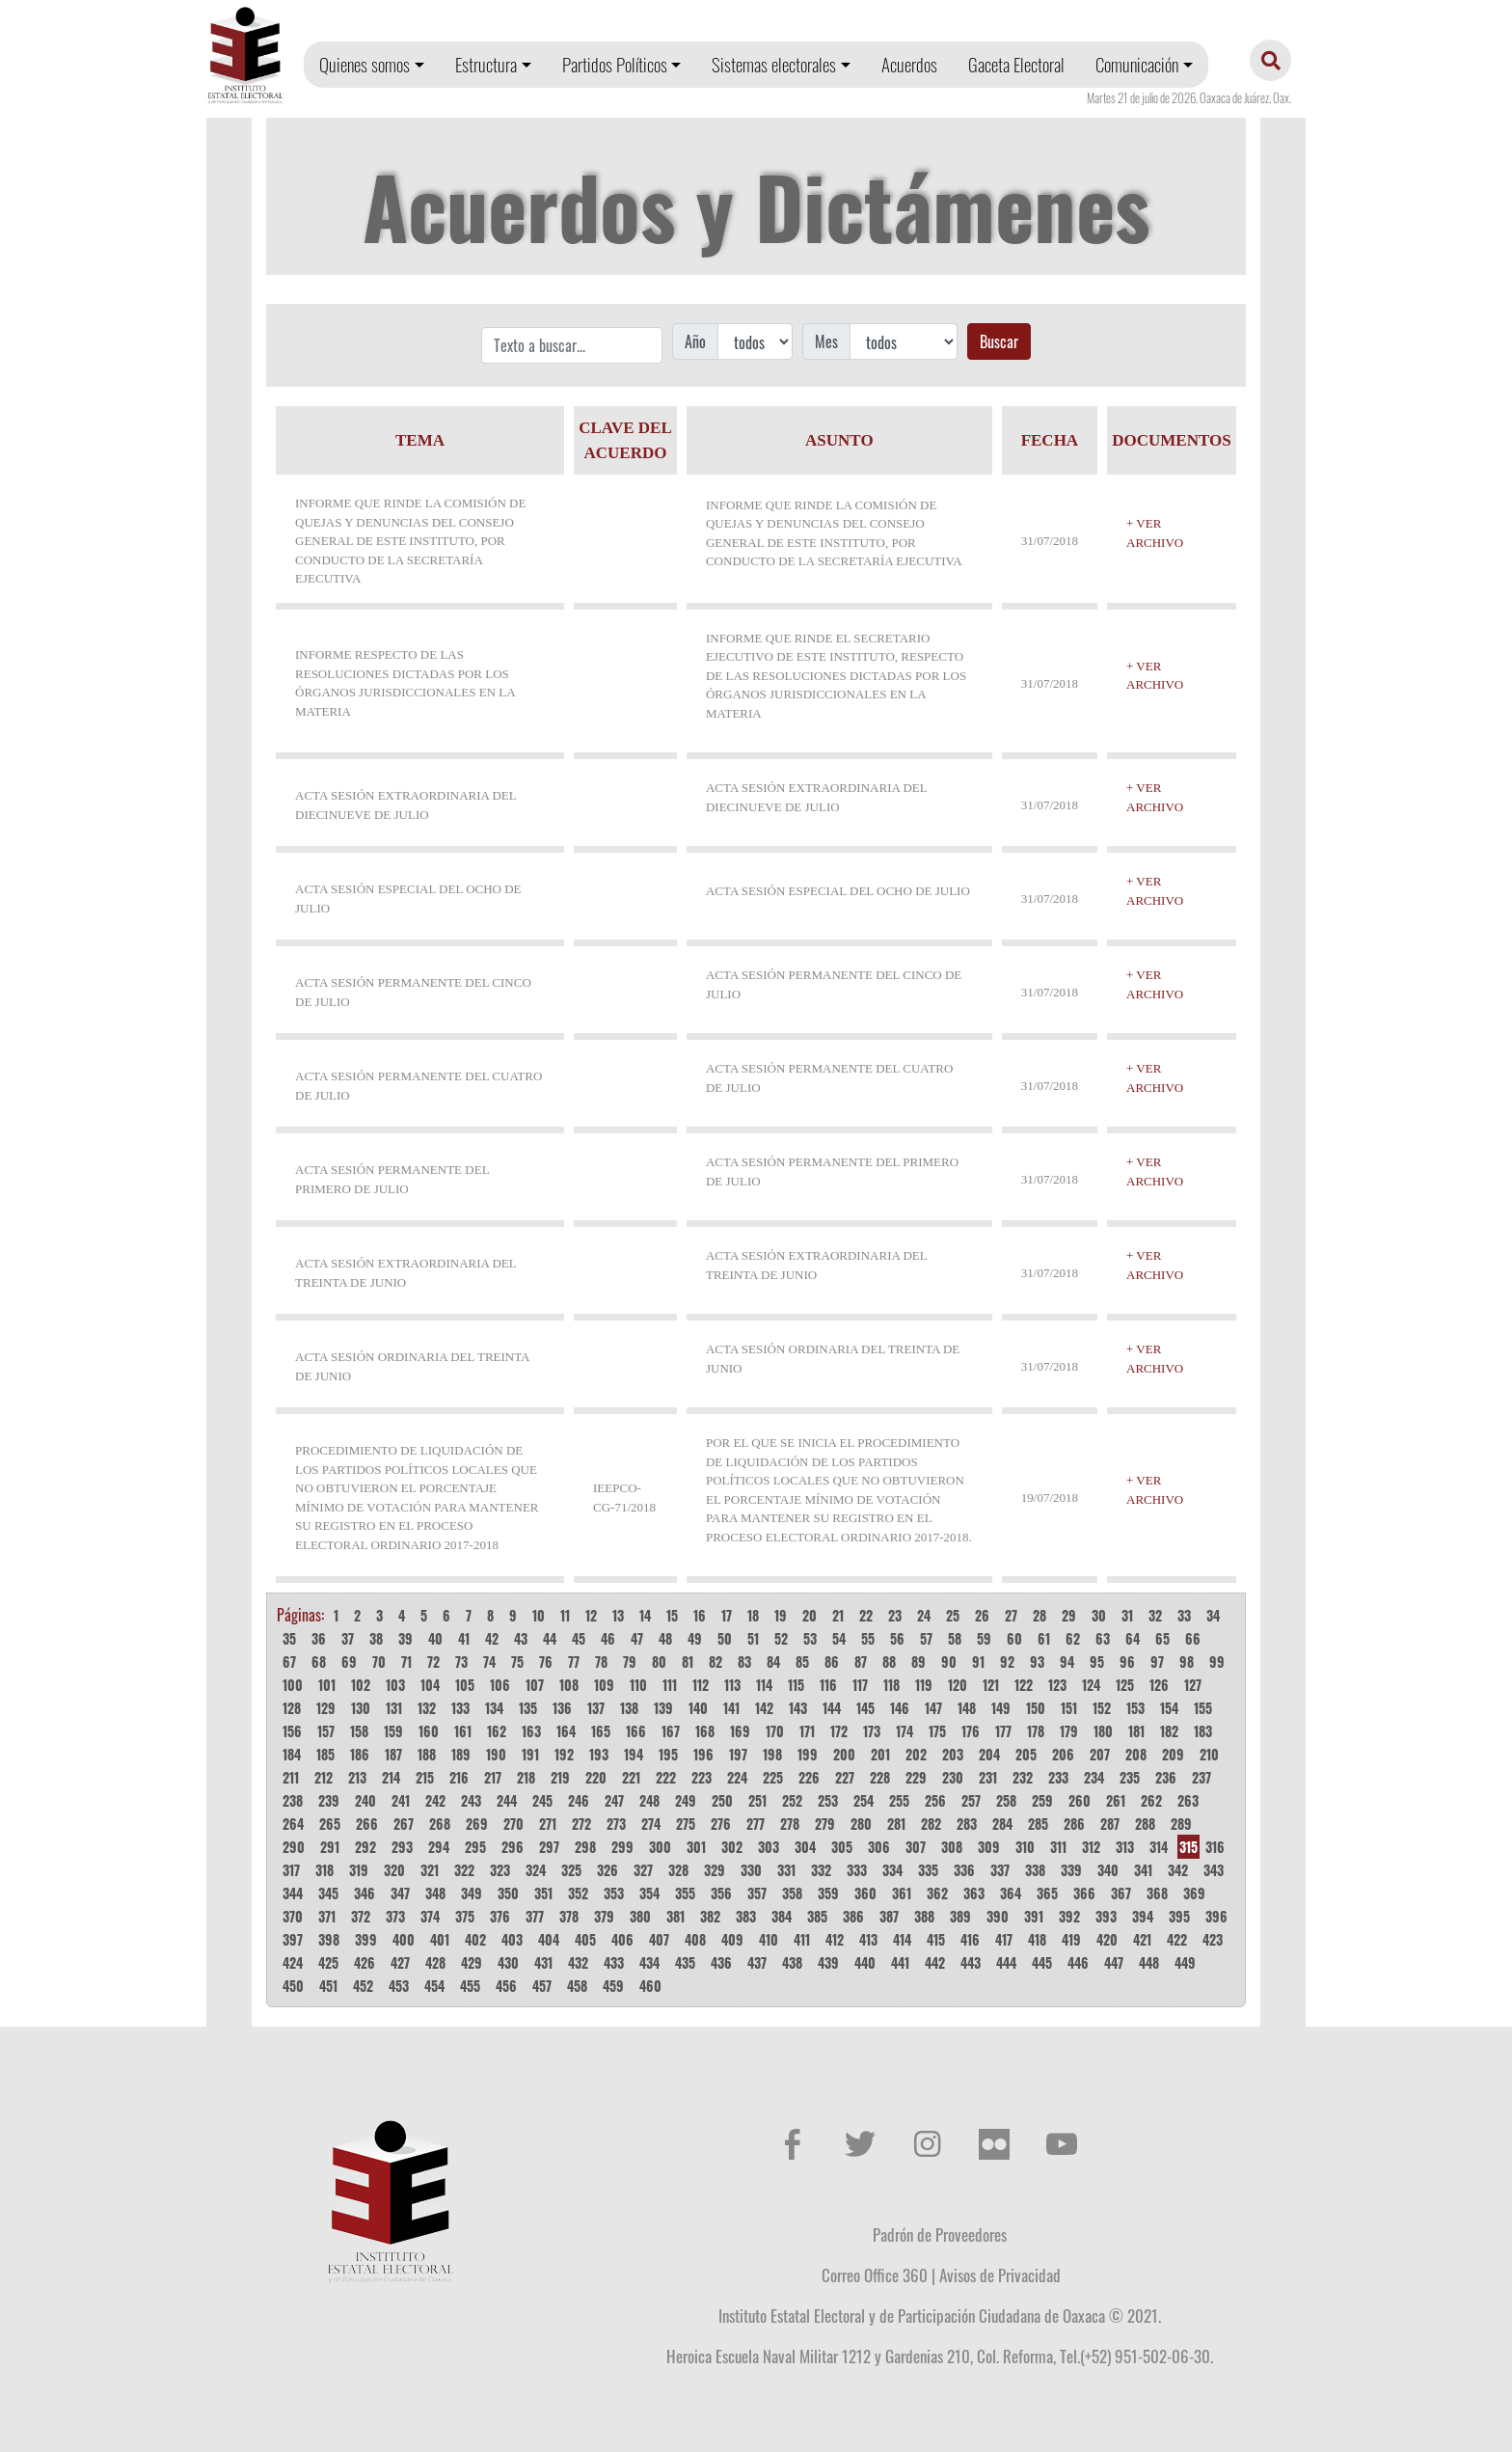  I want to click on 287, so click(1110, 1823).